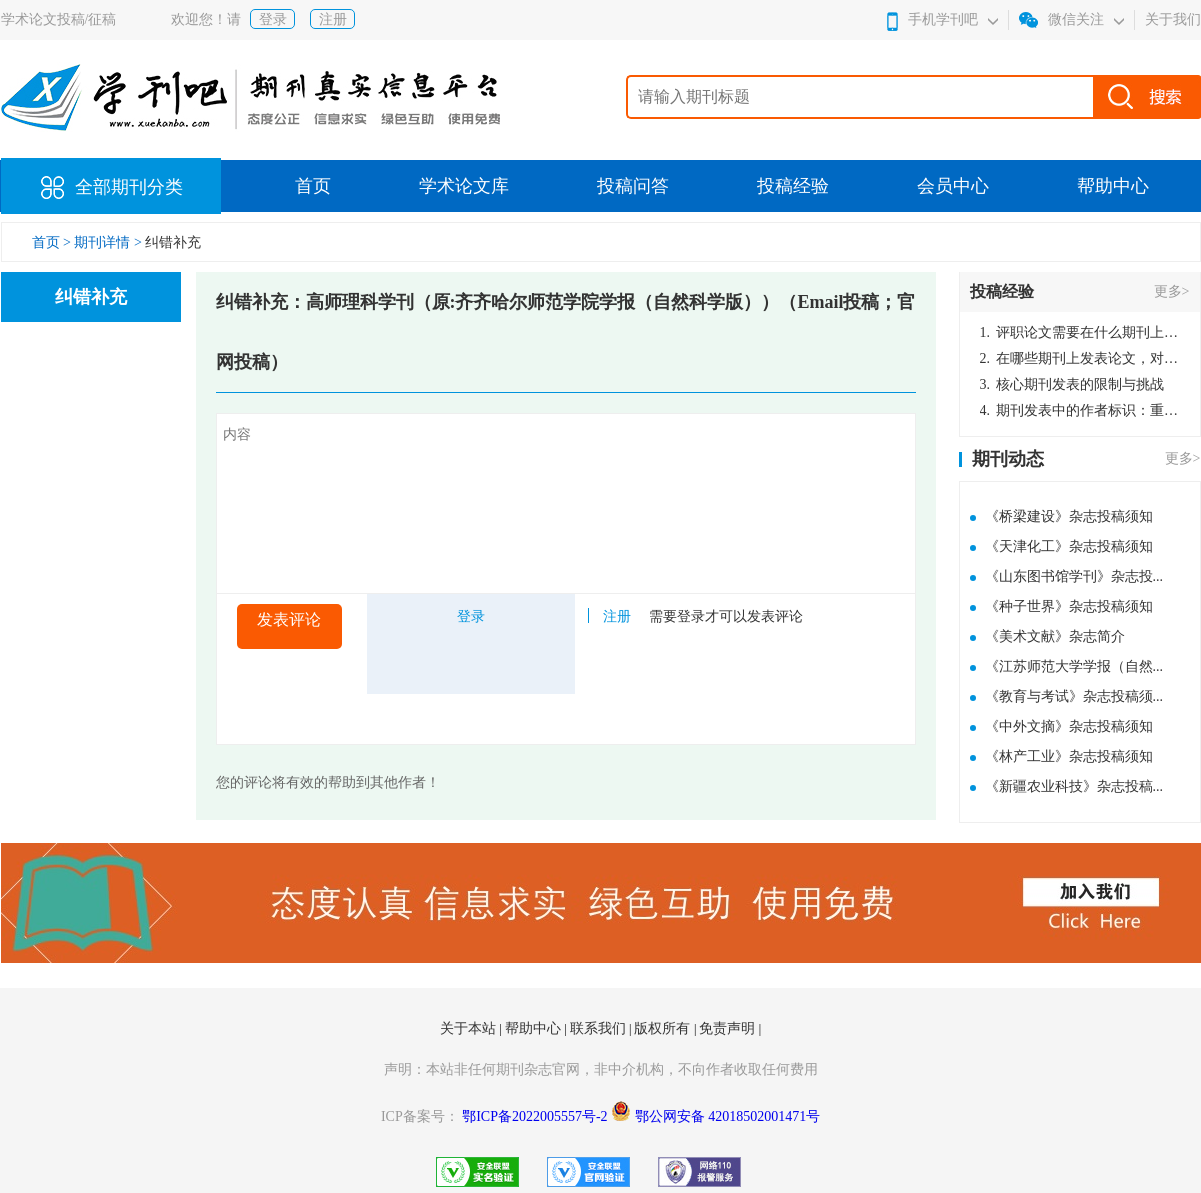 This screenshot has height=1193, width=1201. Describe the element at coordinates (953, 186) in the screenshot. I see `会员中心` at that location.